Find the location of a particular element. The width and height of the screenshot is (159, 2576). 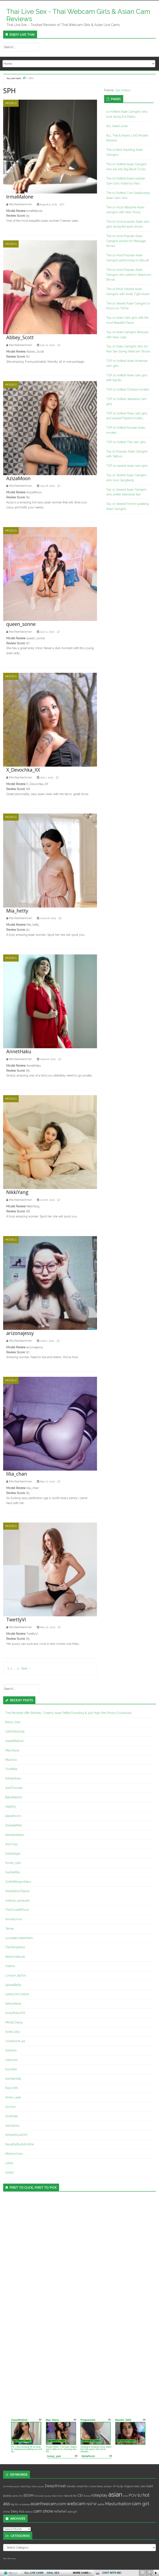

IrmaMalone is located at coordinates (19, 196).